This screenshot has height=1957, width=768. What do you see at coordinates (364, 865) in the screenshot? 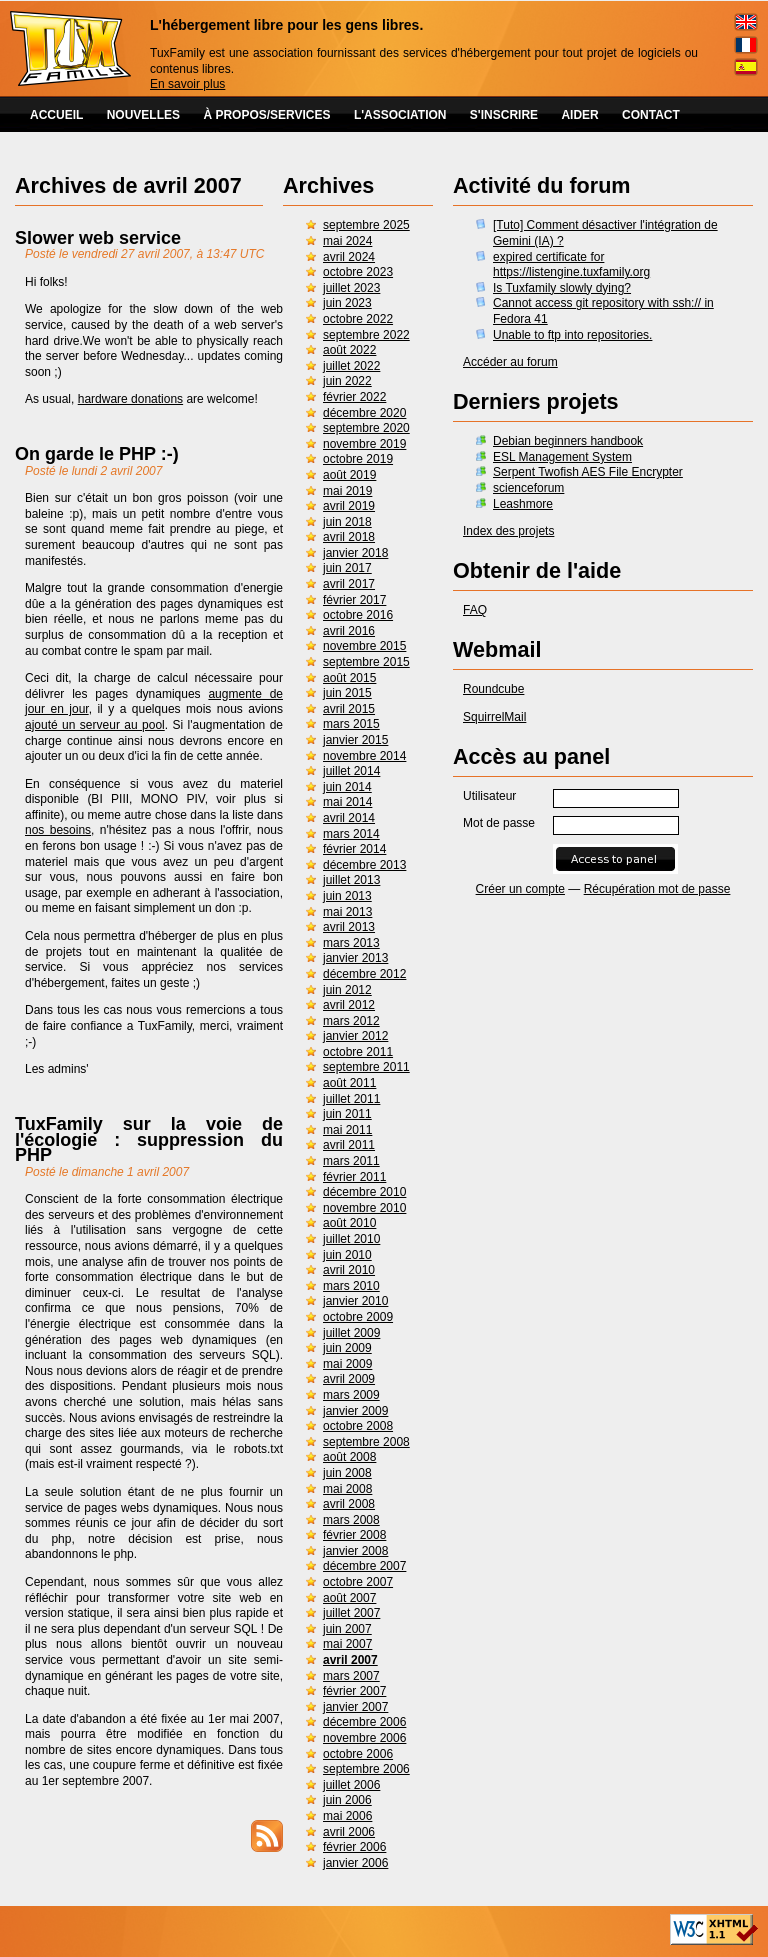
I see `décembre 2013` at bounding box center [364, 865].